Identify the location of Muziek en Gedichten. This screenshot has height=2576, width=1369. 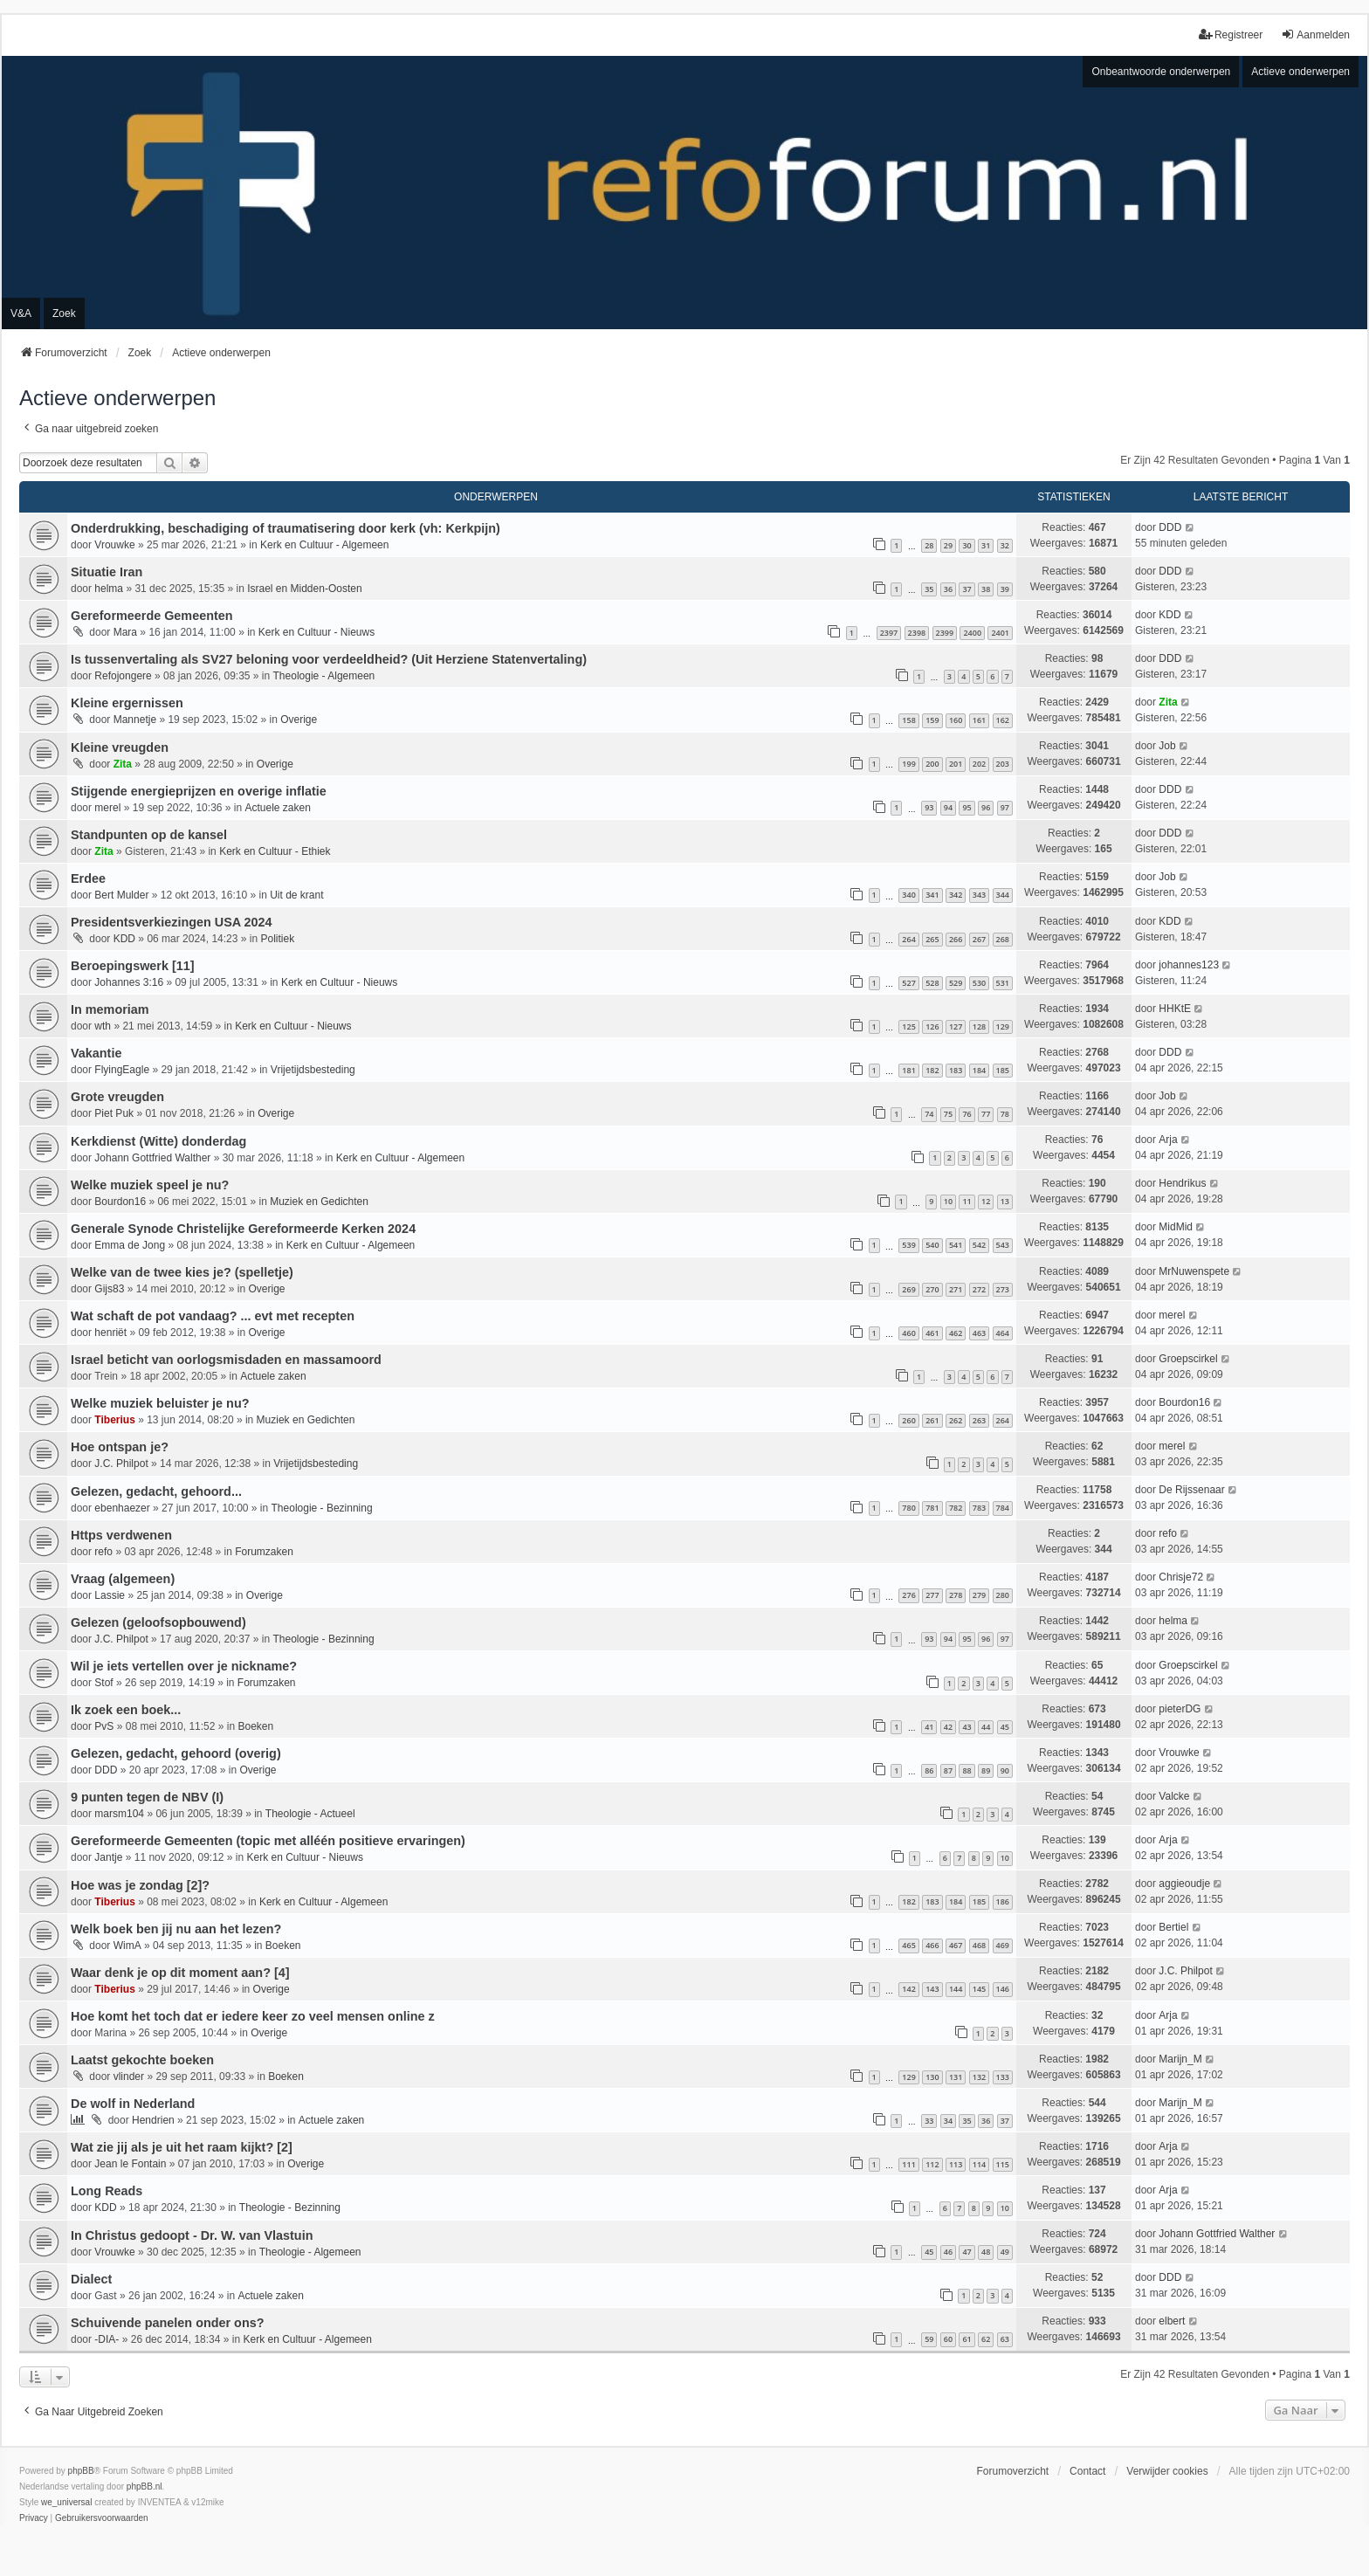
(319, 1201).